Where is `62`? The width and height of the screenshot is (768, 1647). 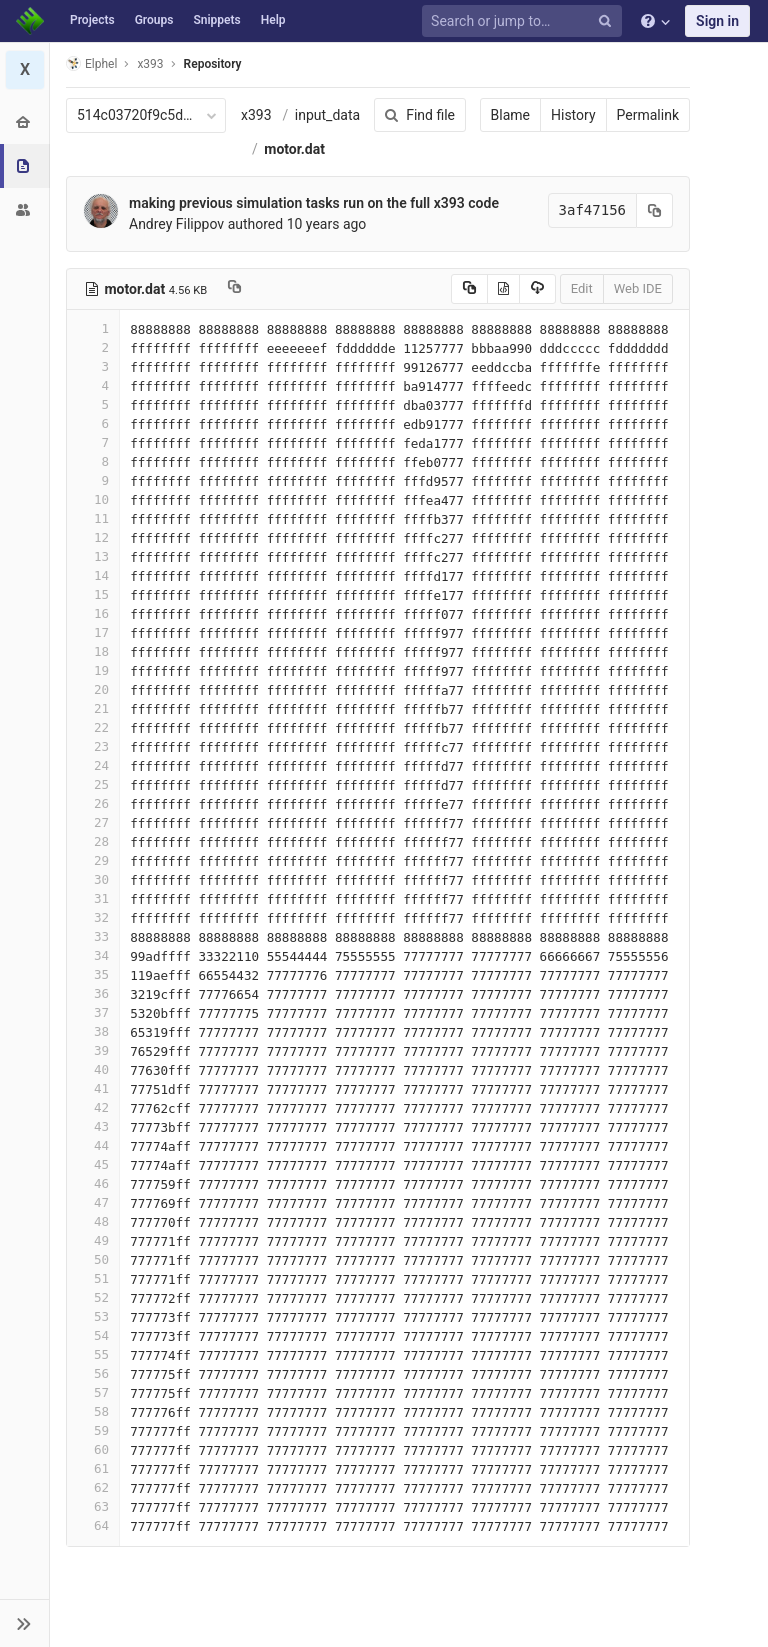
62 is located at coordinates (93, 1487).